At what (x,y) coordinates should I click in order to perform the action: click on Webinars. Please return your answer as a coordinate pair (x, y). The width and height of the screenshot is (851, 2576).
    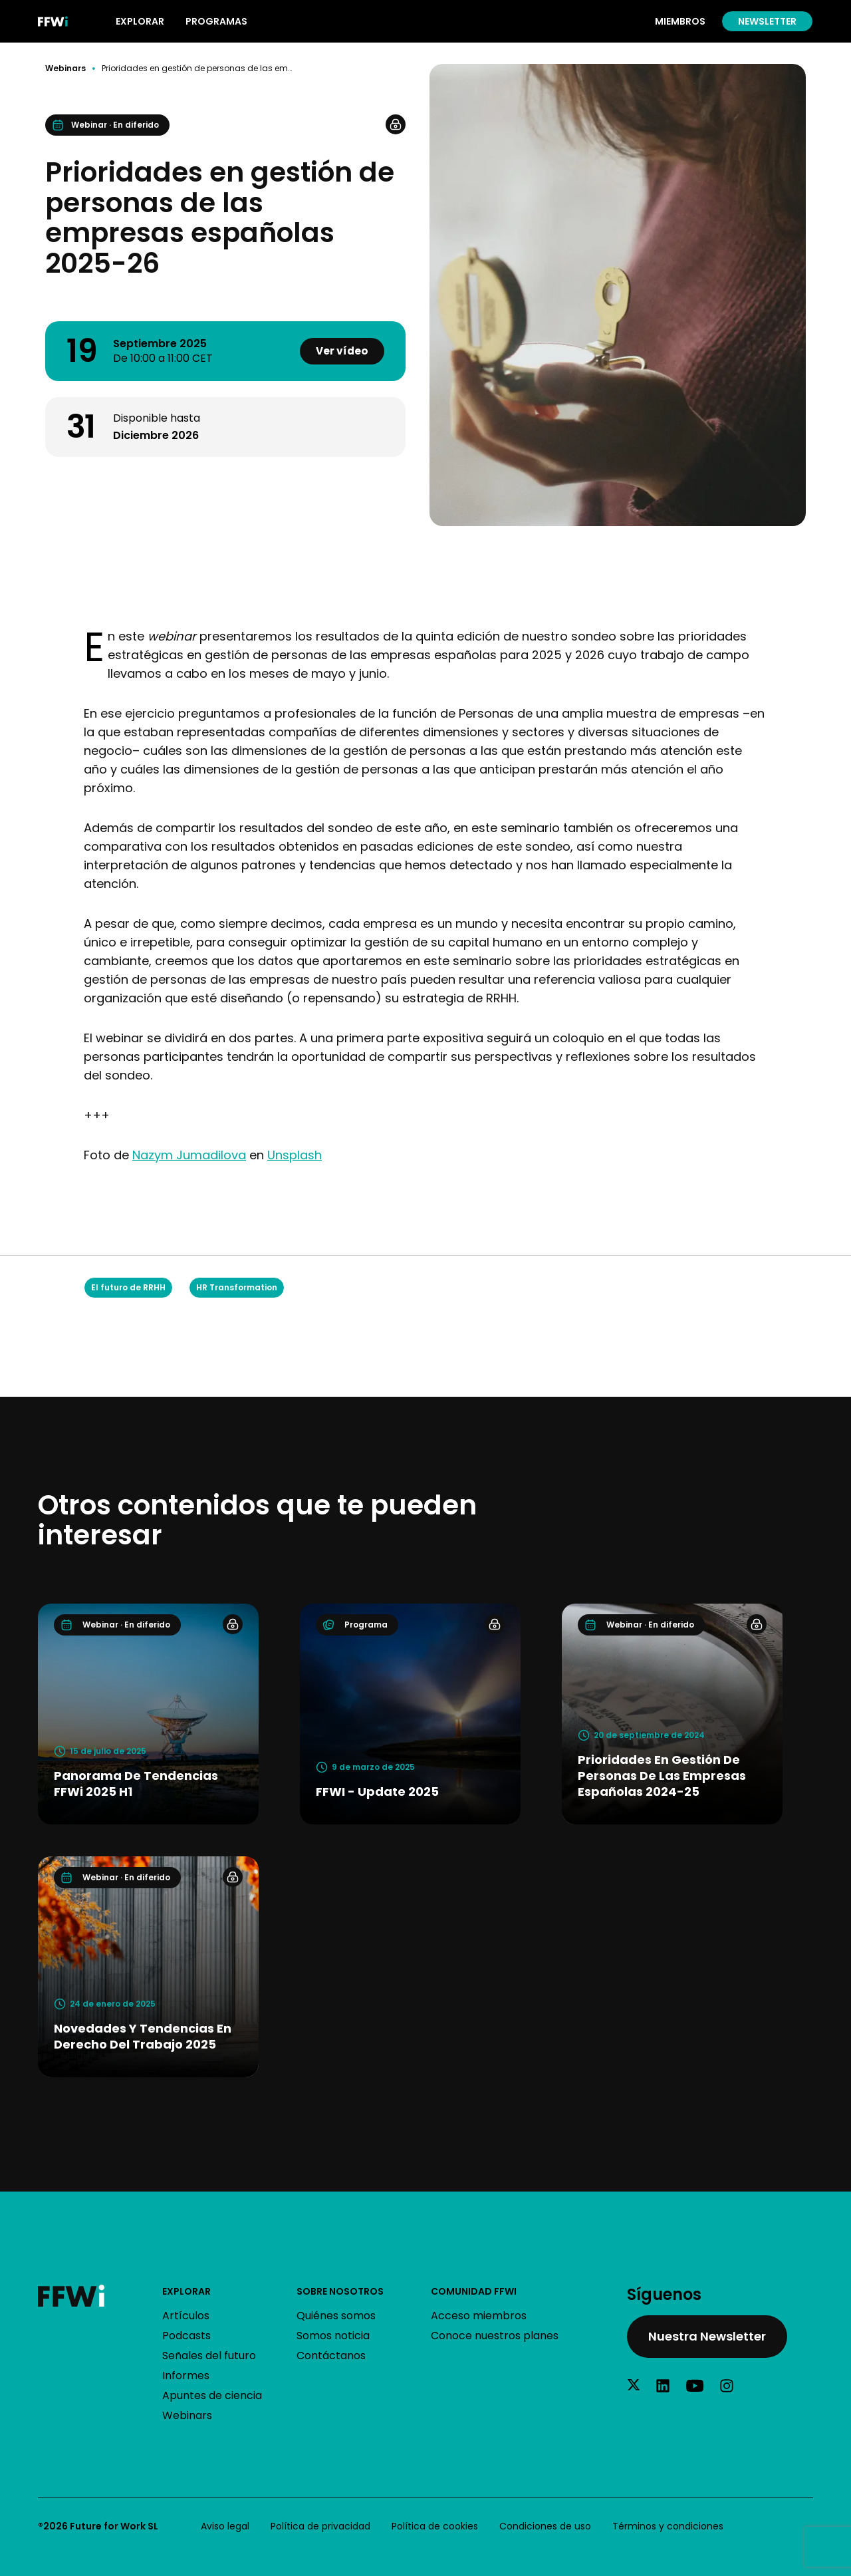
    Looking at the image, I should click on (65, 68).